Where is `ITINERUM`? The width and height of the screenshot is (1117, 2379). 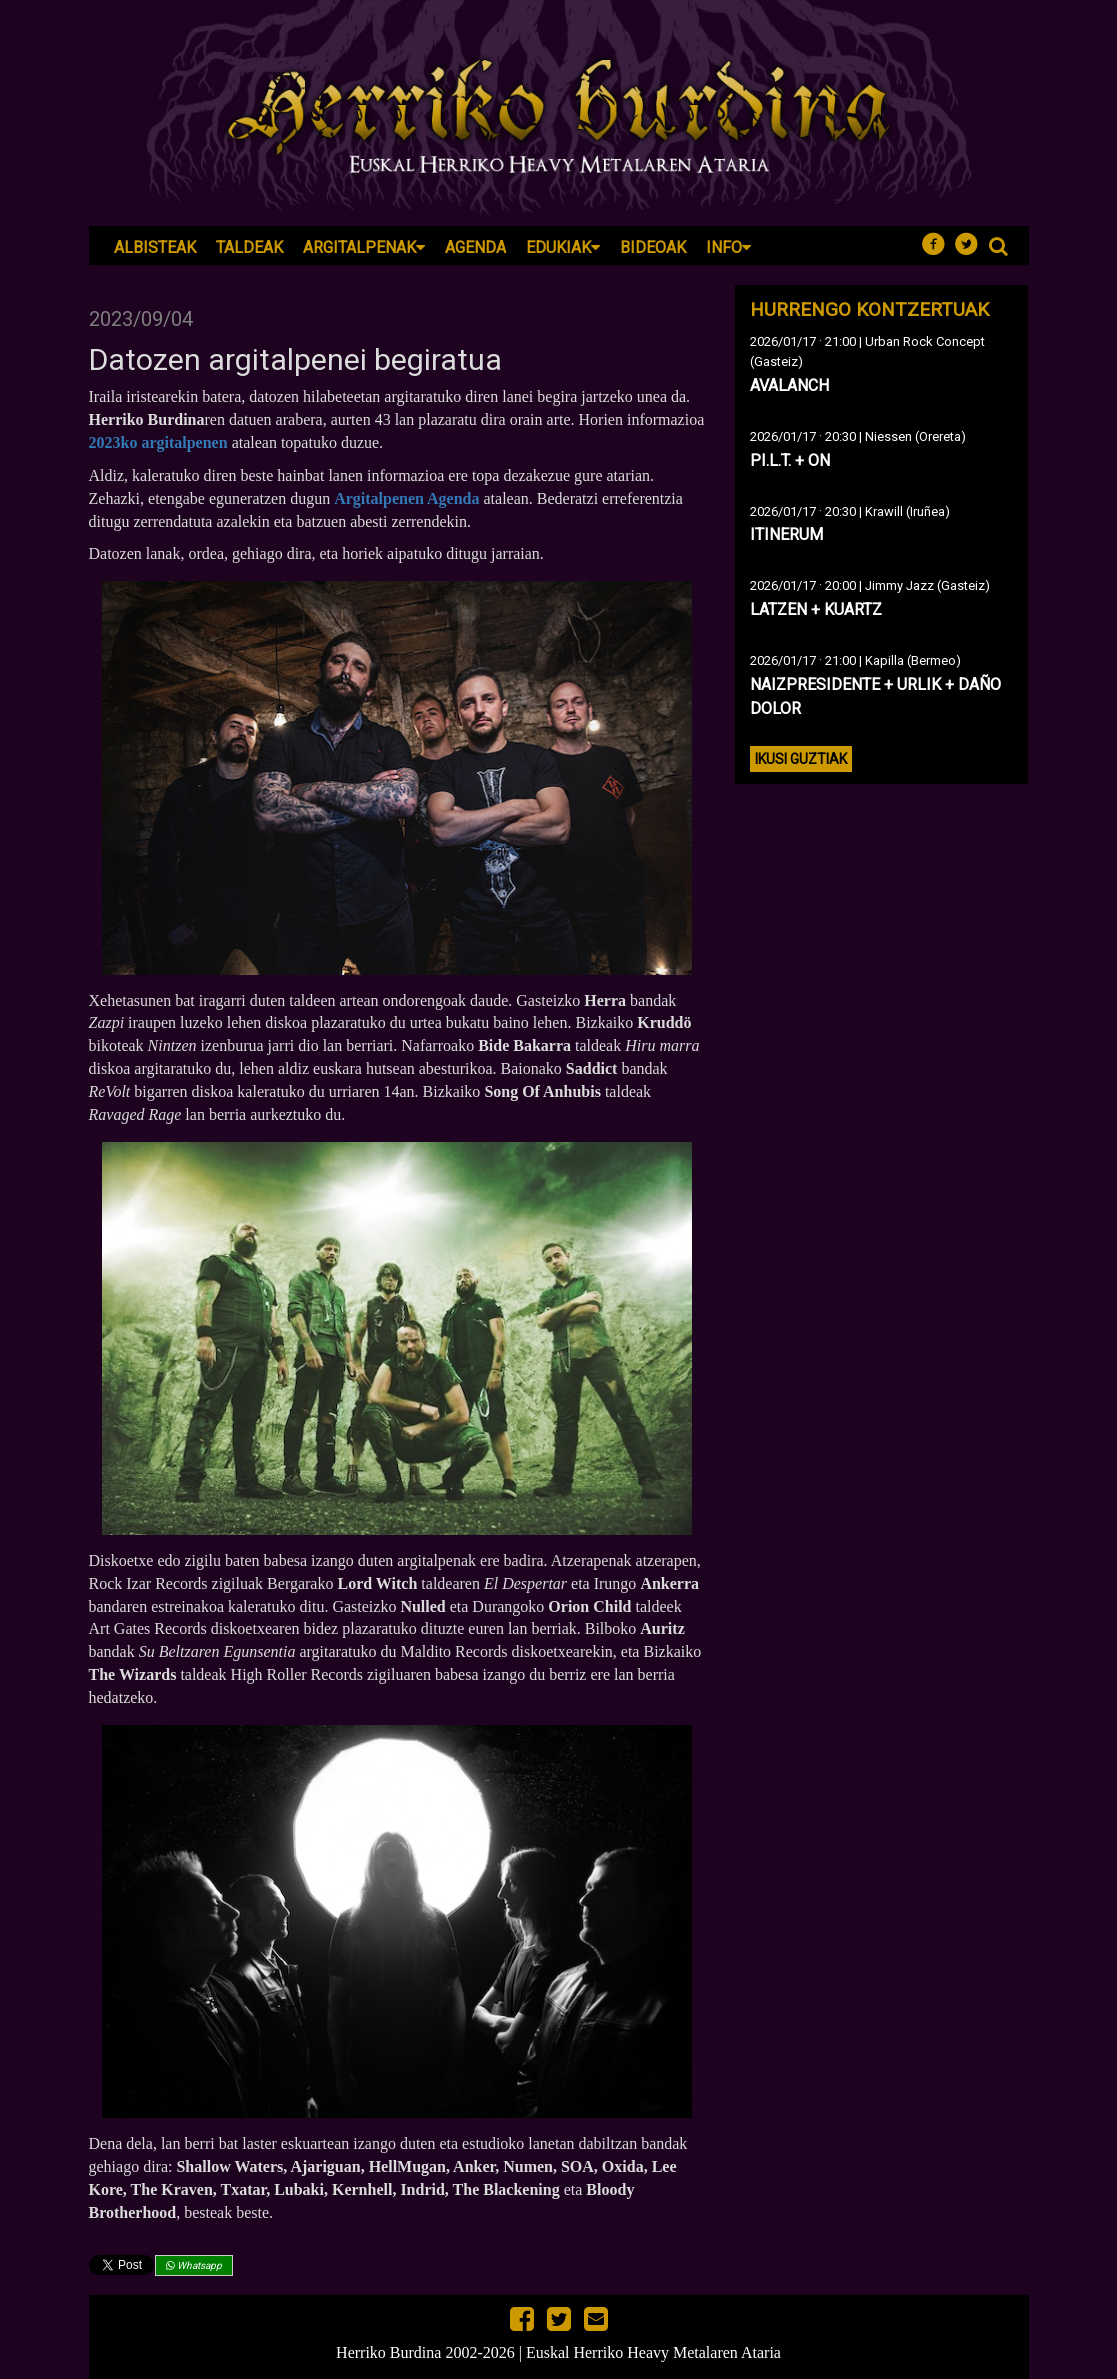
ITINERUM is located at coordinates (786, 534).